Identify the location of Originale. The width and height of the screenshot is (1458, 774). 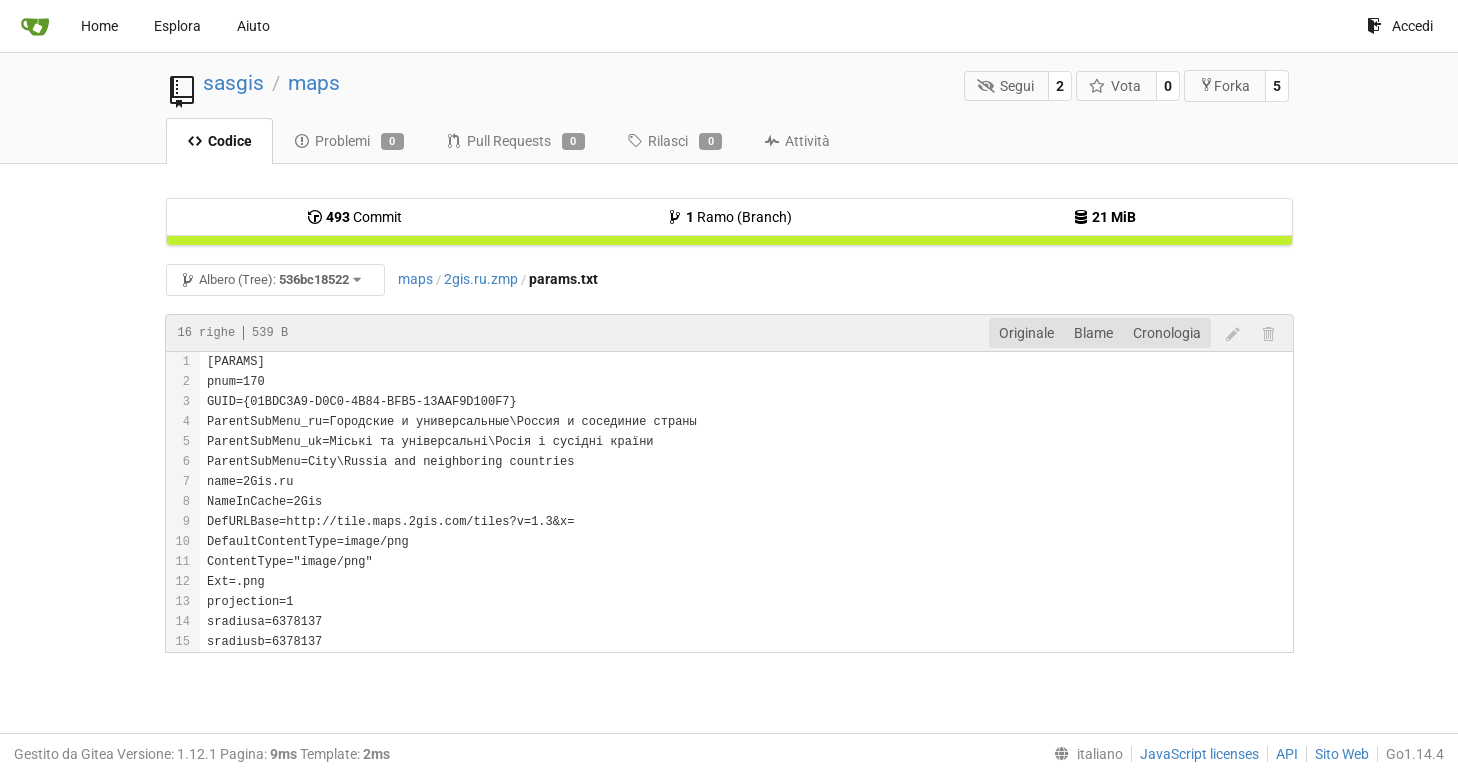
(1026, 333).